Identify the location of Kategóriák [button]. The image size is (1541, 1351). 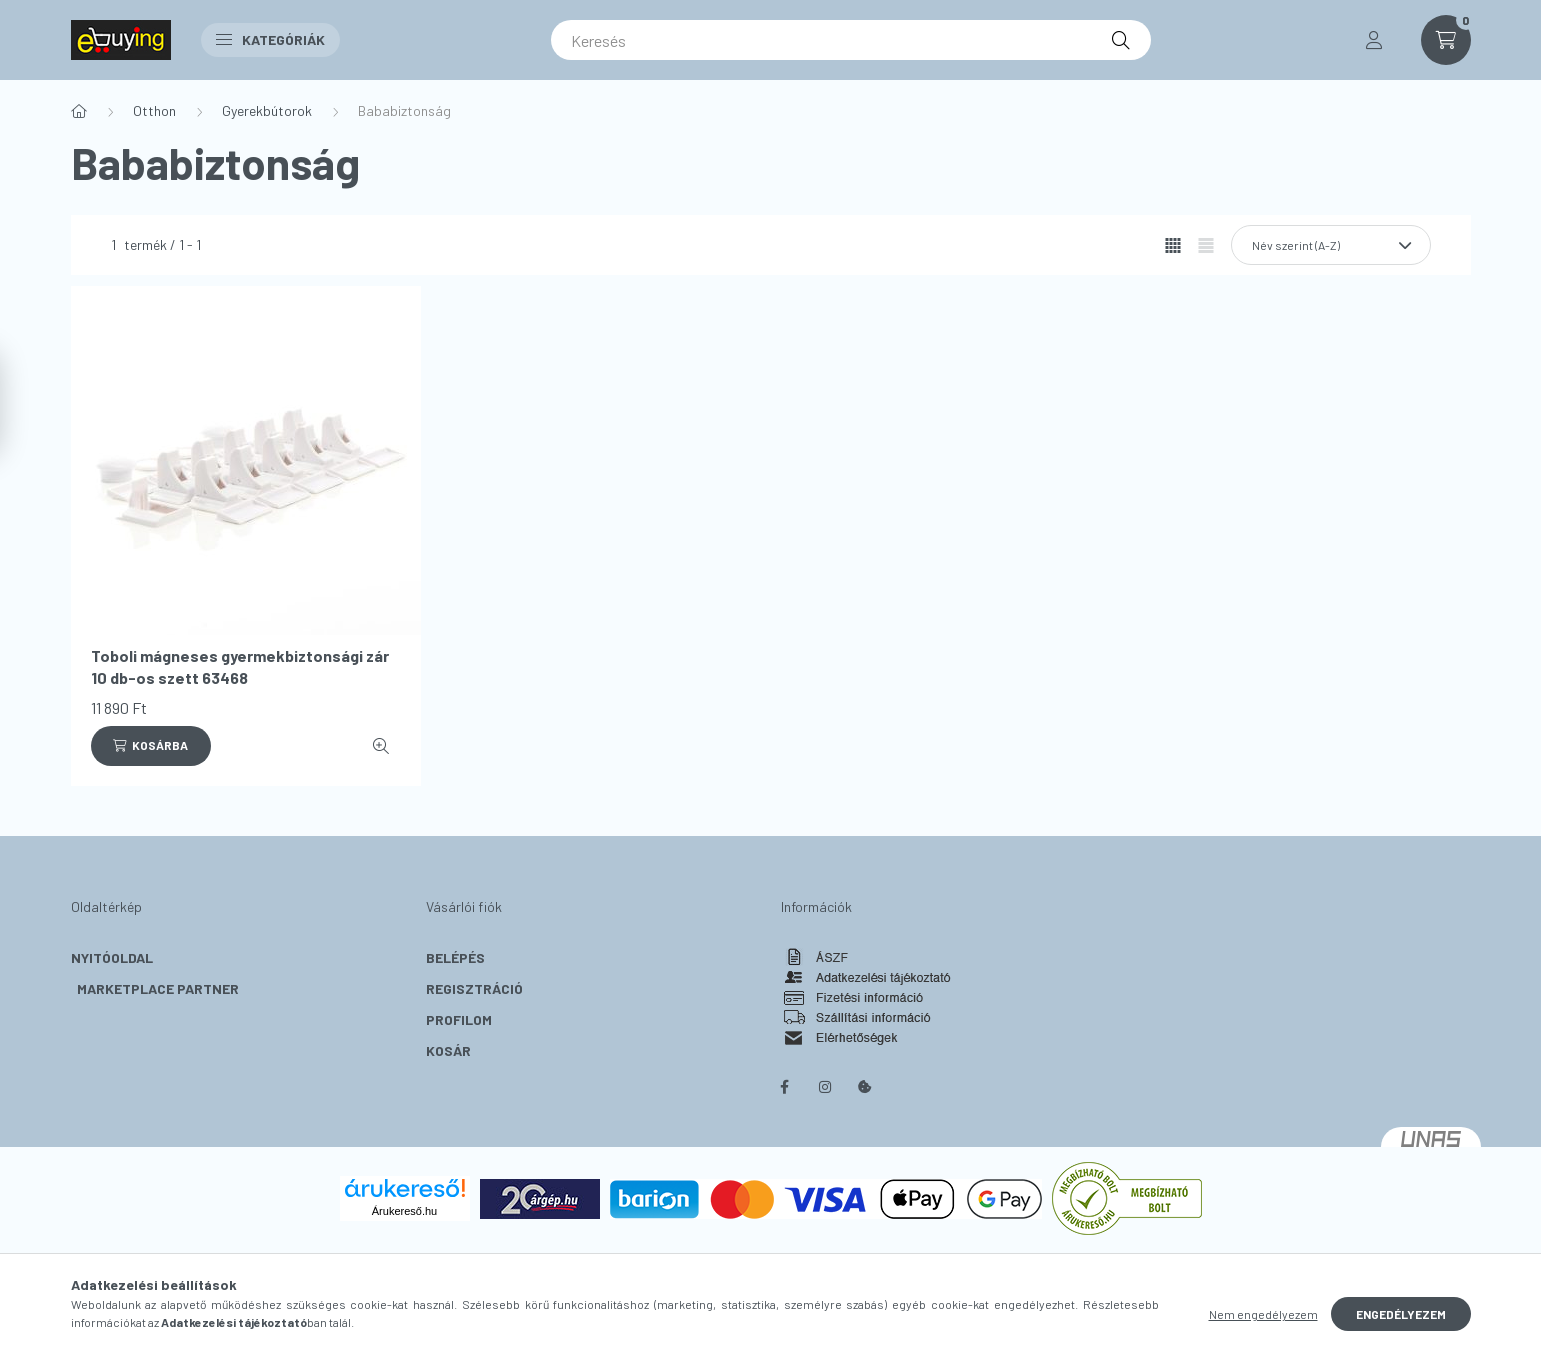
(270, 39).